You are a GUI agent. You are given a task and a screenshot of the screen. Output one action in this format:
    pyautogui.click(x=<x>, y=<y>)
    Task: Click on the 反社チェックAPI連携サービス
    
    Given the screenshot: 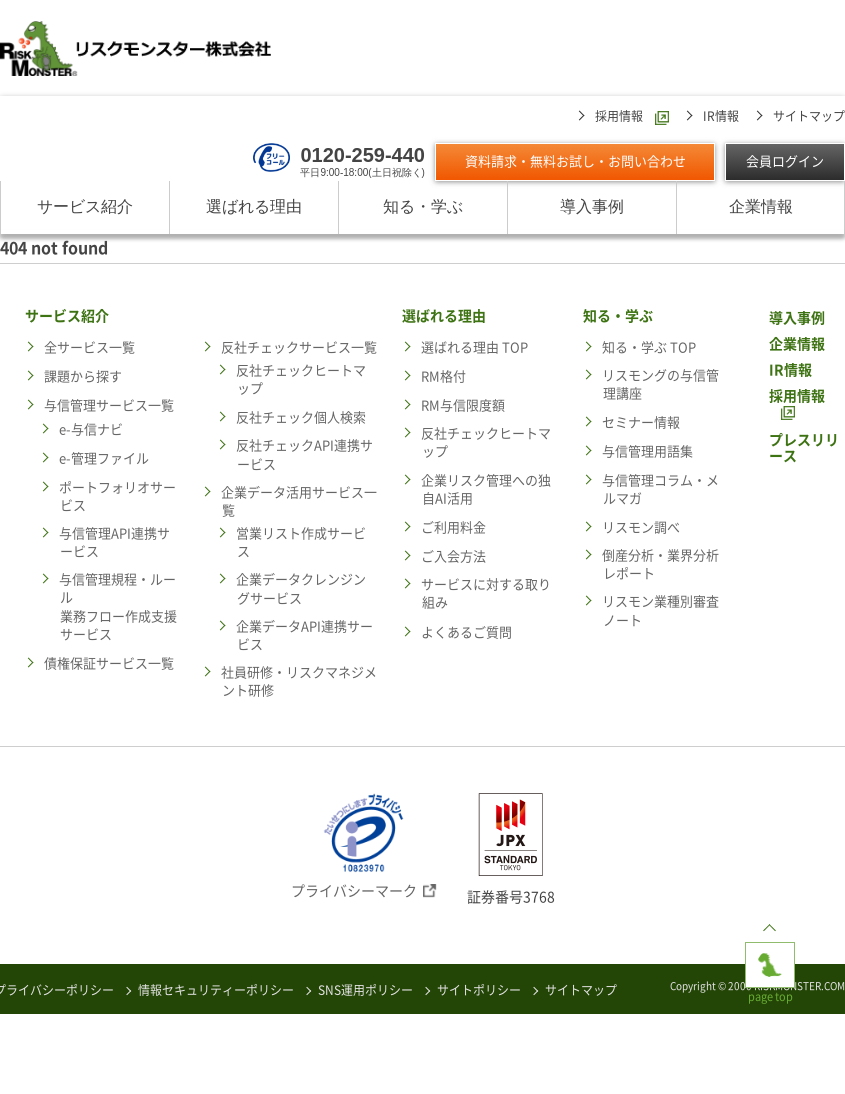 What is the action you would take?
    pyautogui.click(x=304, y=455)
    